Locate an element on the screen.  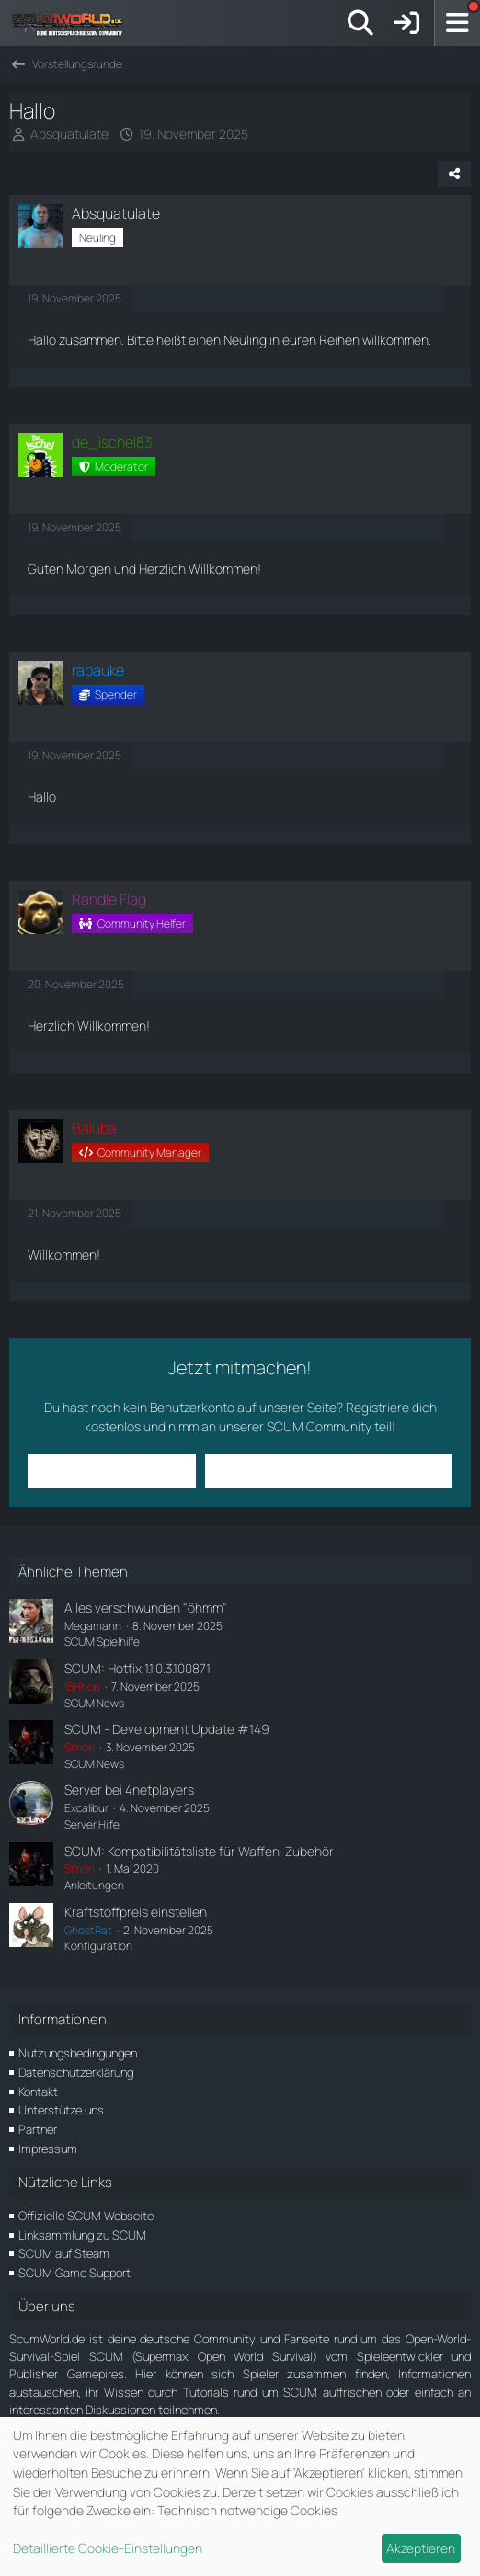
Server Hilfe is located at coordinates (92, 1824).